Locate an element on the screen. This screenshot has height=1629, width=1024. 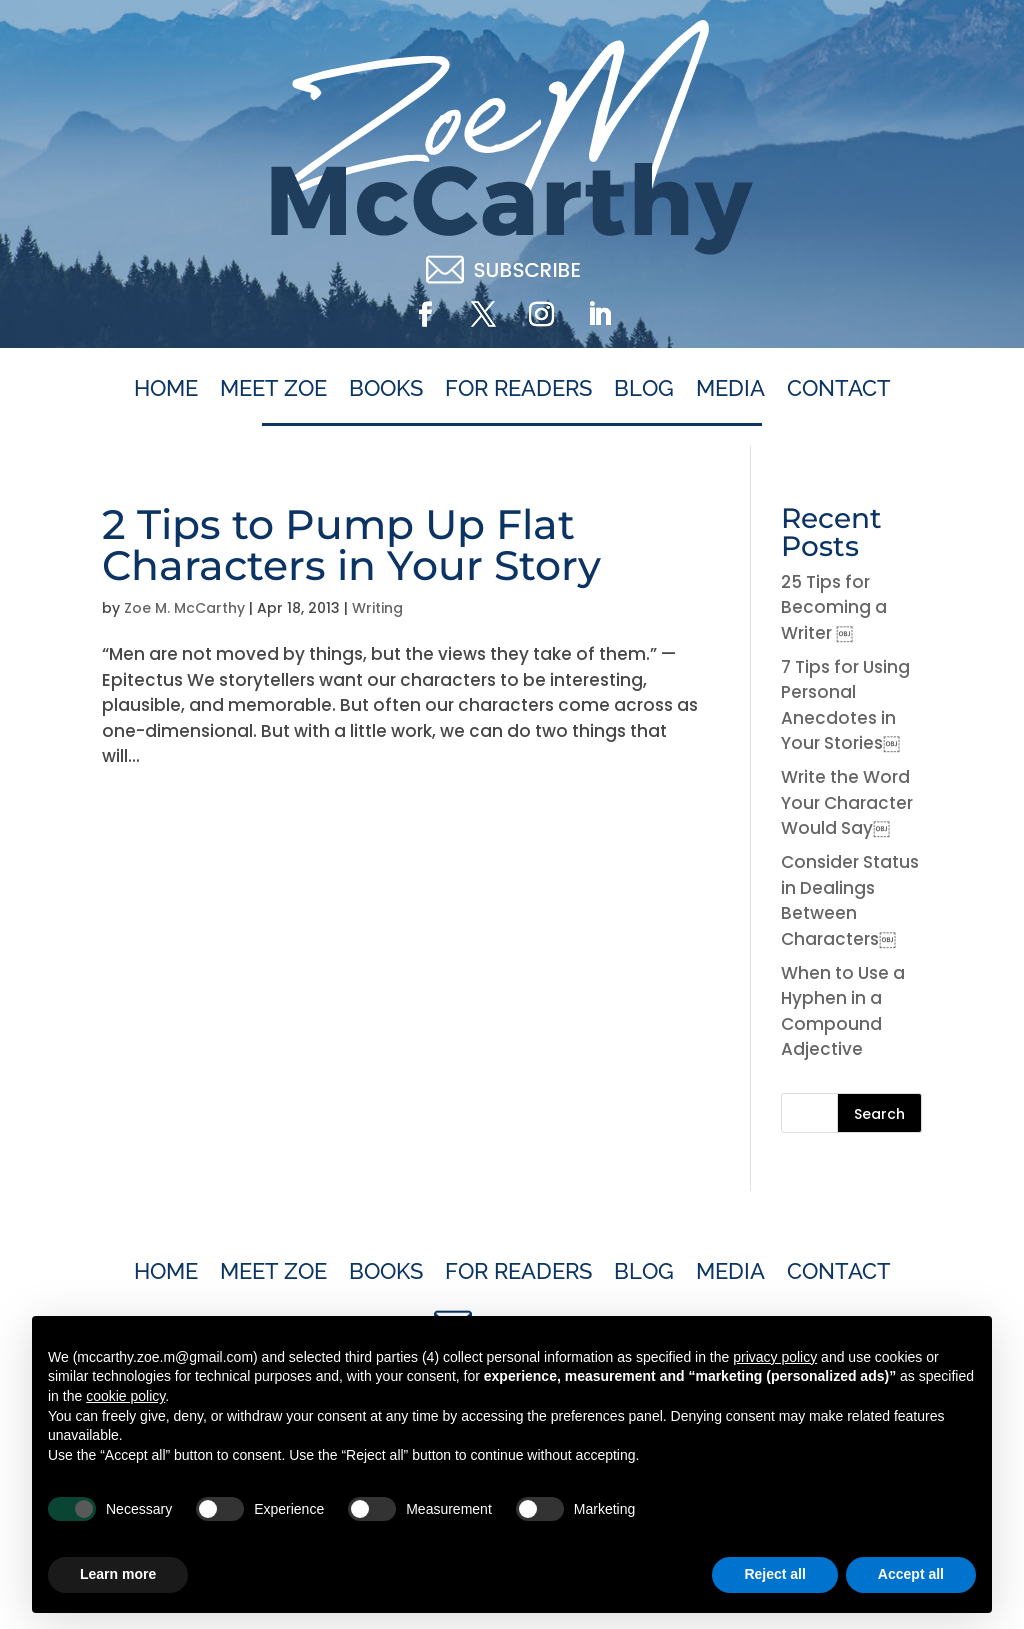
Contact is located at coordinates (839, 389).